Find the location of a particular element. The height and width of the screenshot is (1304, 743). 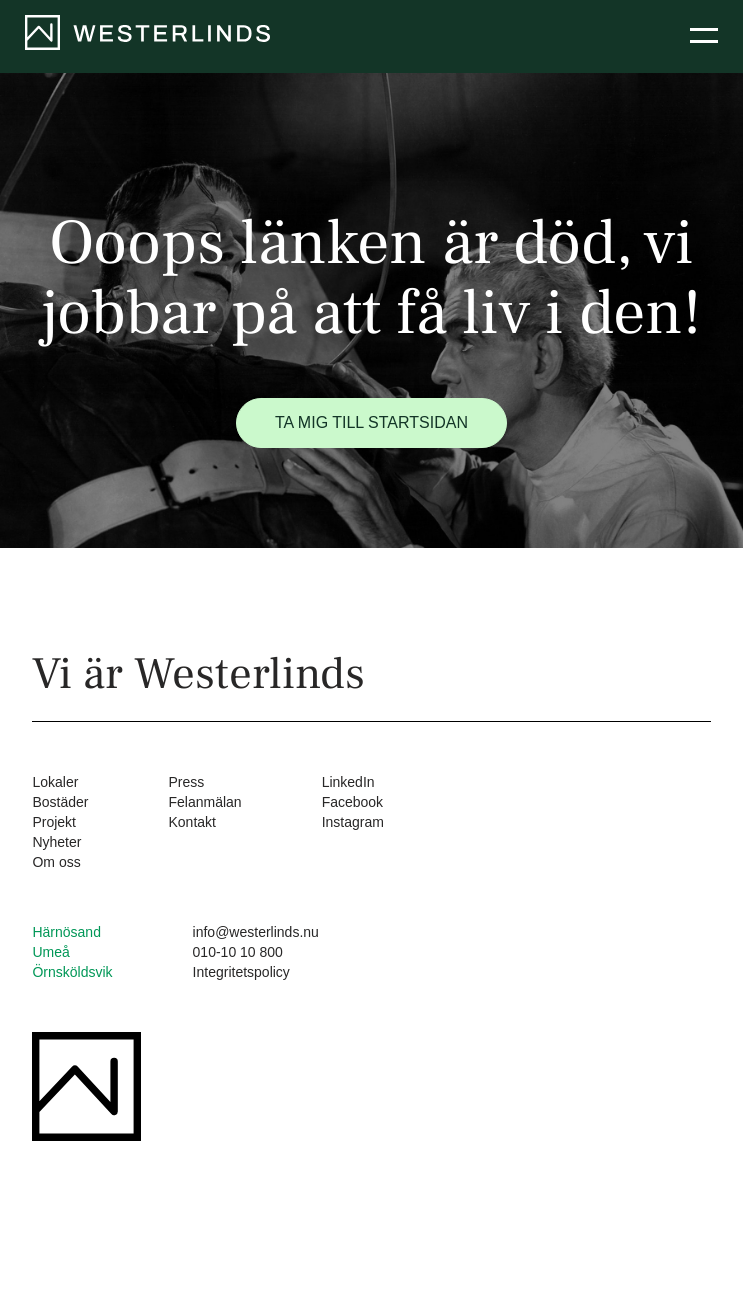

Facebook is located at coordinates (352, 802).